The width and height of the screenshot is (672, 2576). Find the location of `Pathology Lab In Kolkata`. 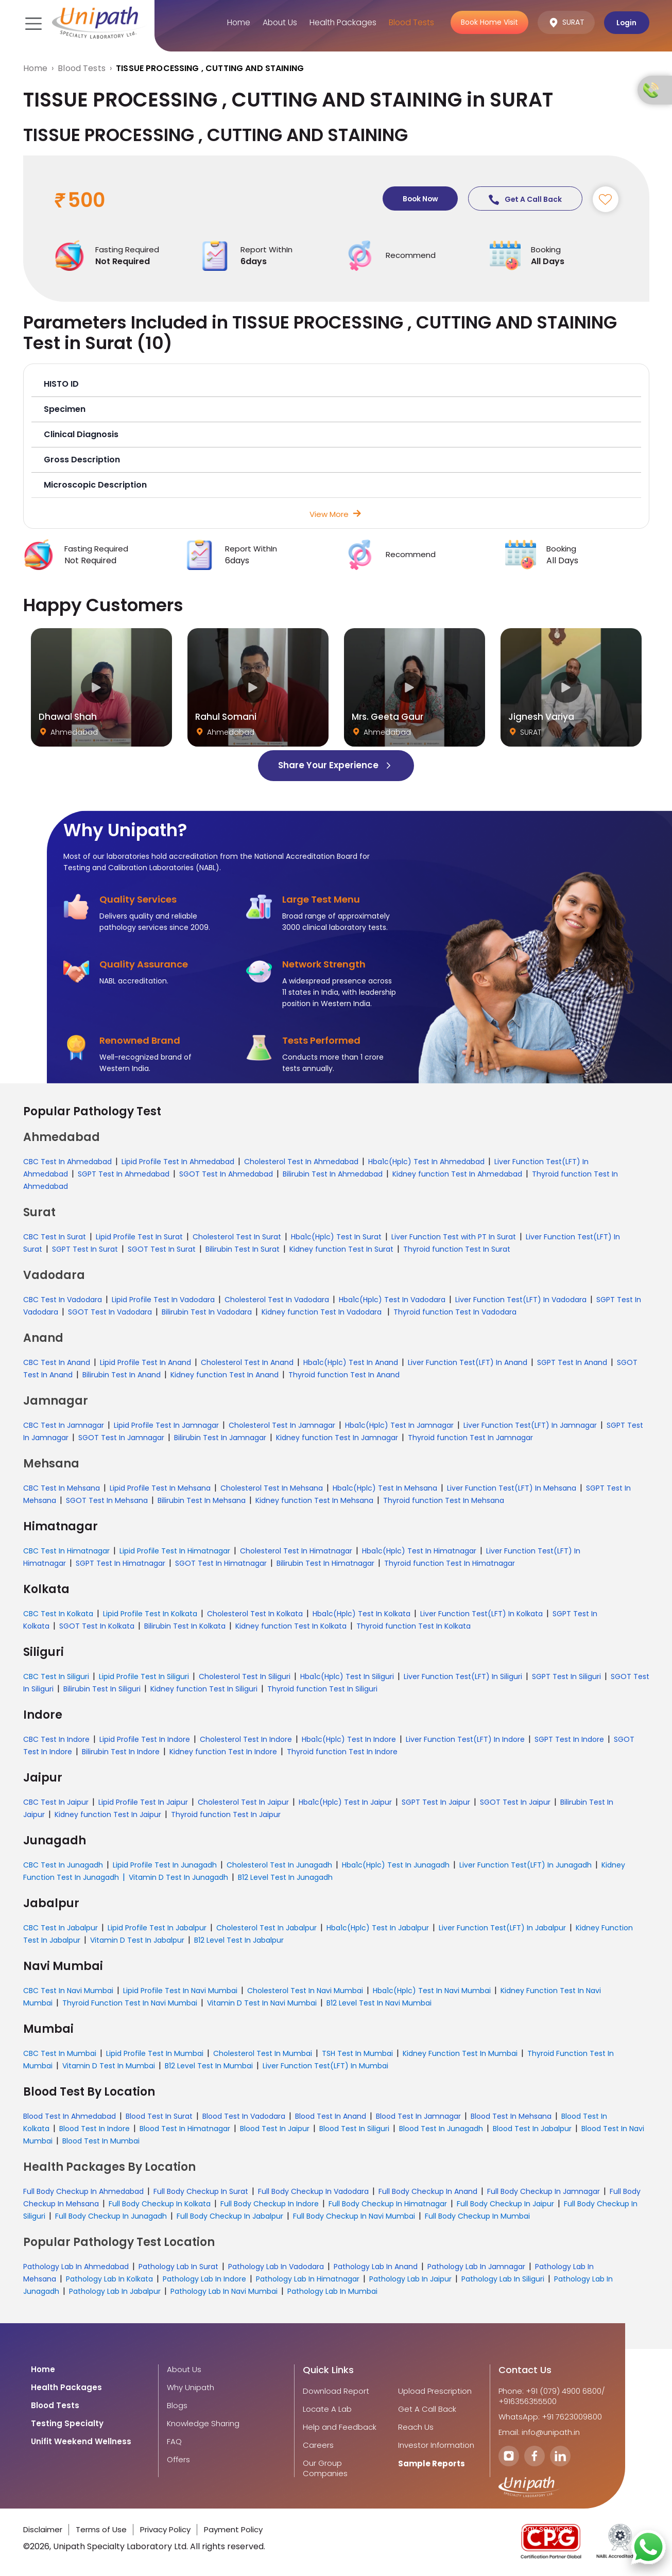

Pathology Lab In Kolkata is located at coordinates (109, 2279).